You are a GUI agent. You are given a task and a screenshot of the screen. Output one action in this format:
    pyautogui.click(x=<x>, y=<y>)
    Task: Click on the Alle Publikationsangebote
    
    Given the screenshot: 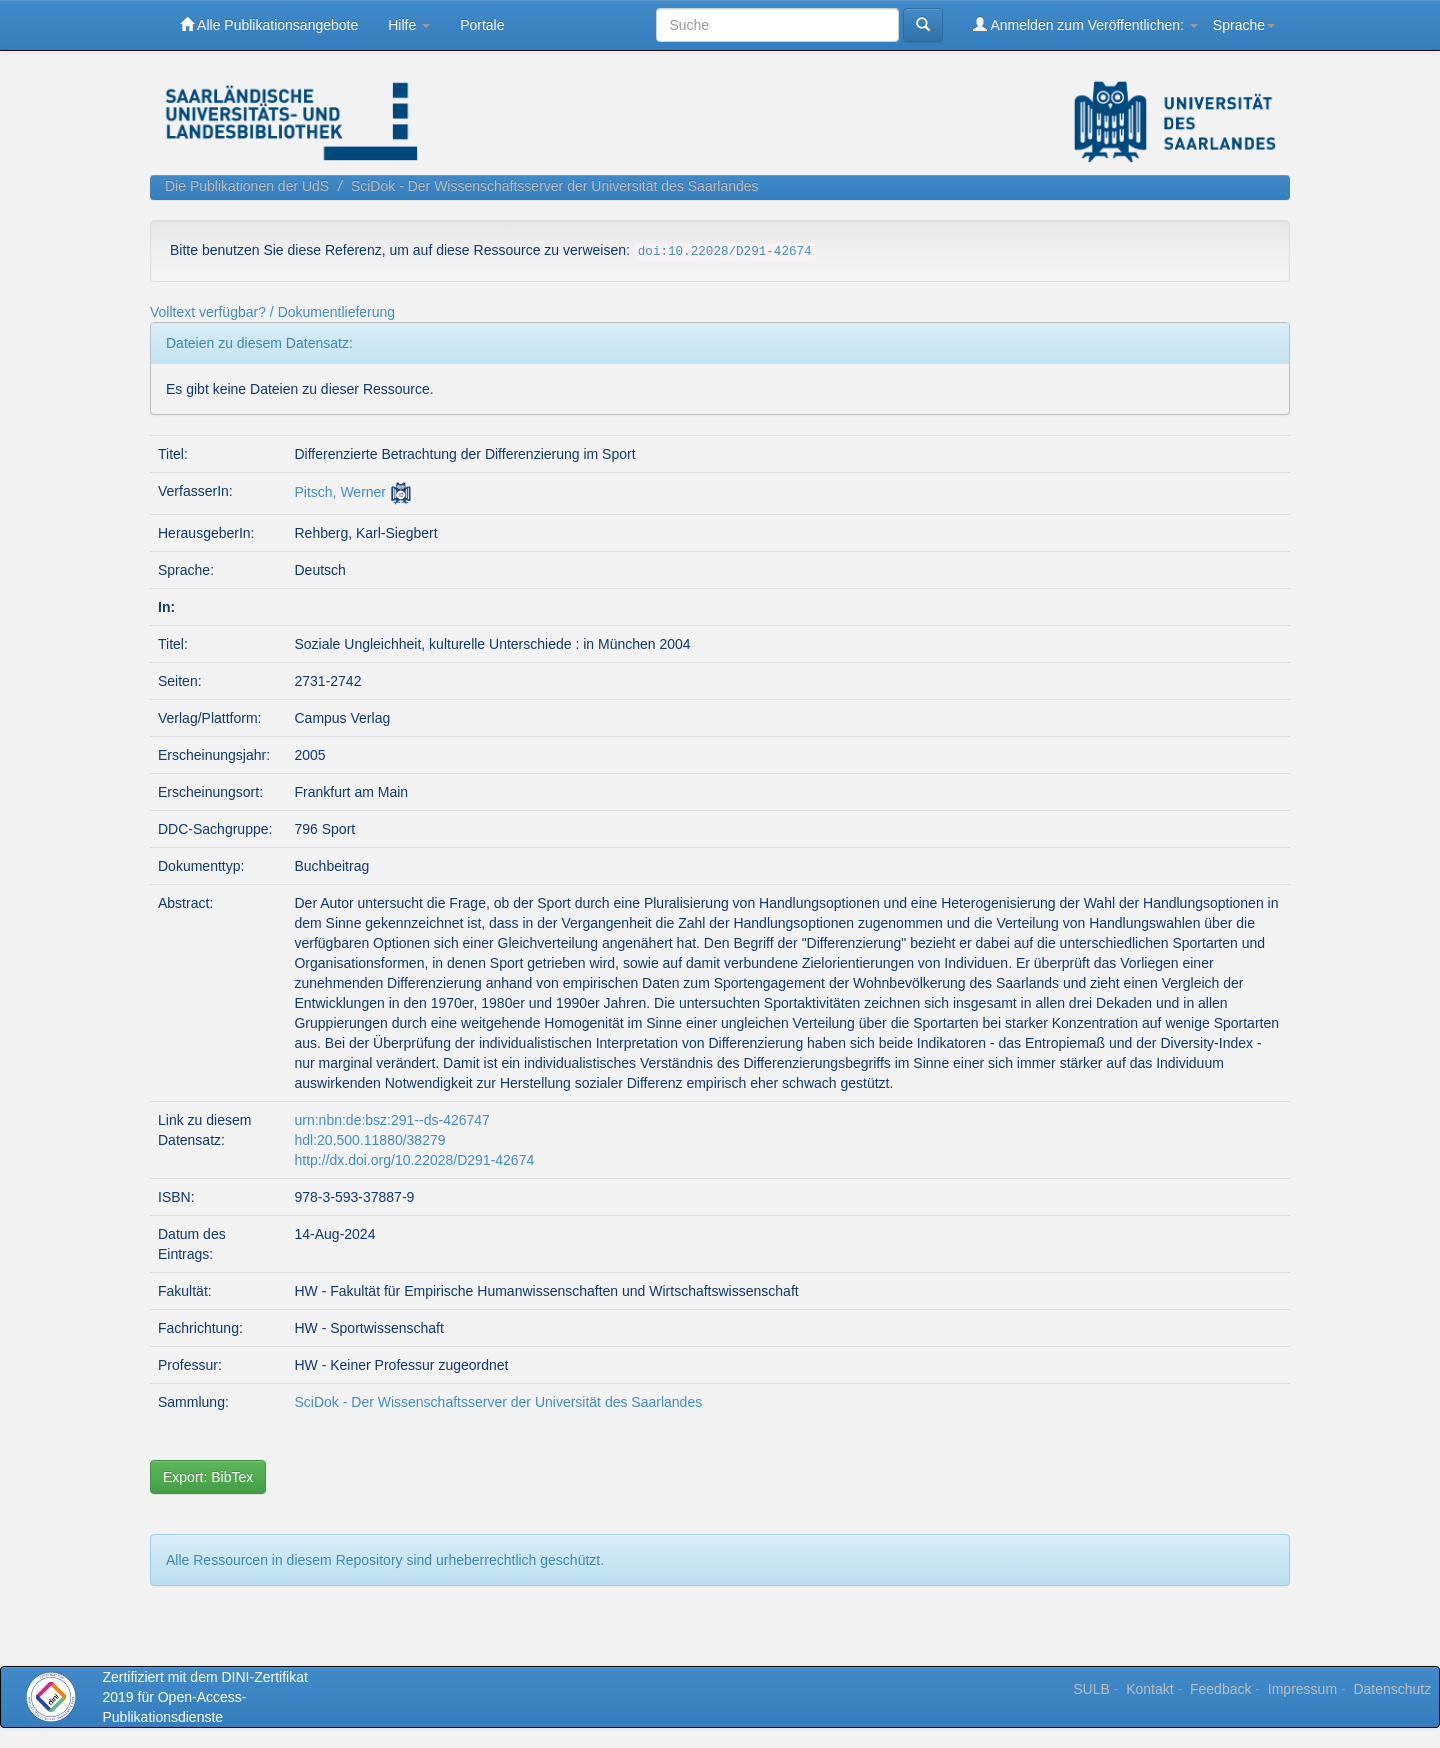 What is the action you would take?
    pyautogui.click(x=269, y=24)
    